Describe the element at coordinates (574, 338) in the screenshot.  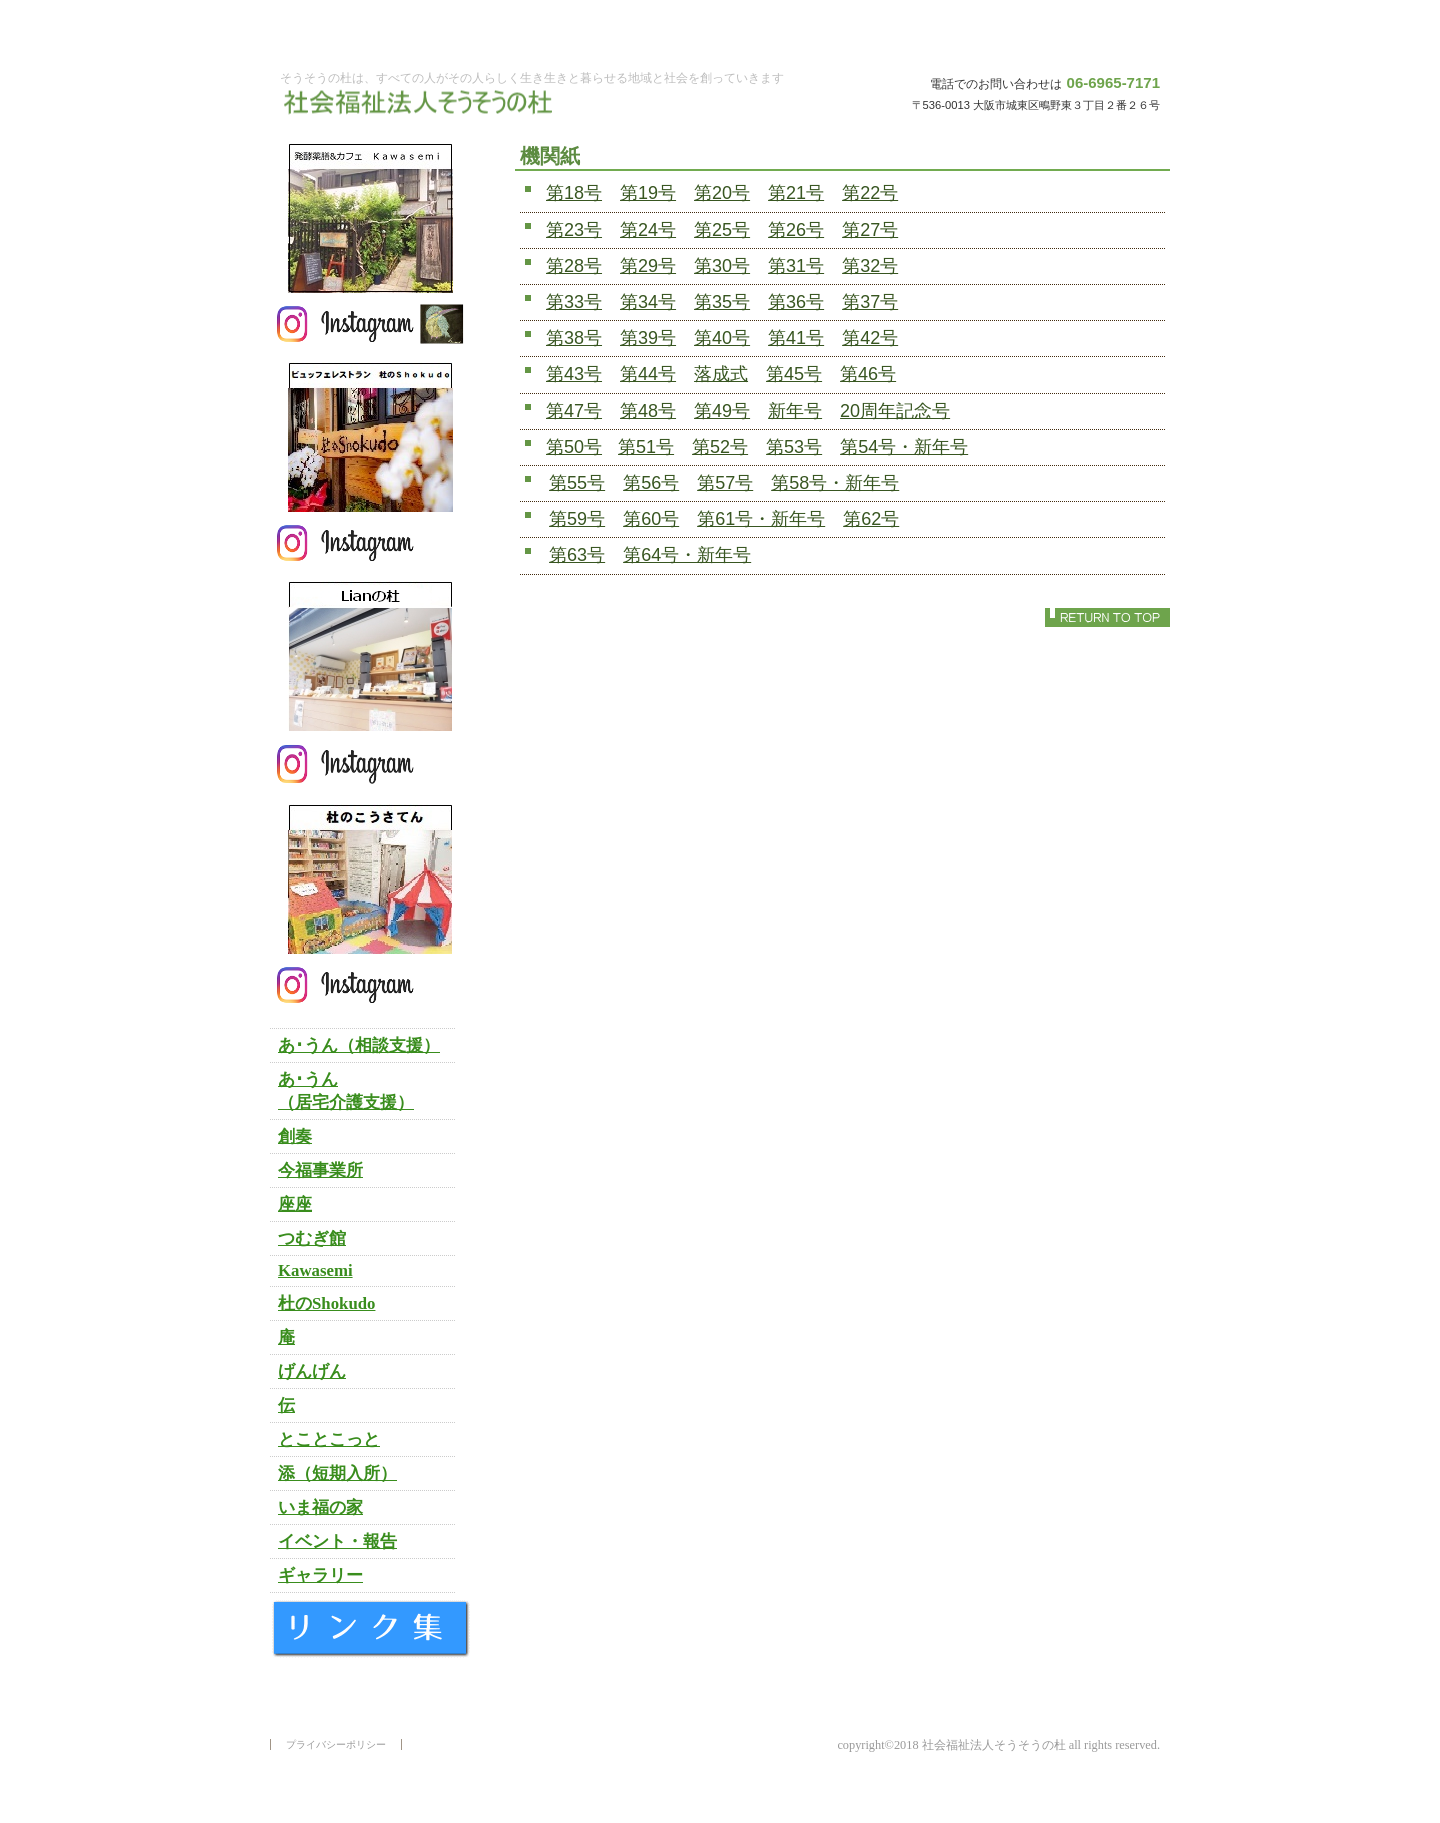
I see `第38号` at that location.